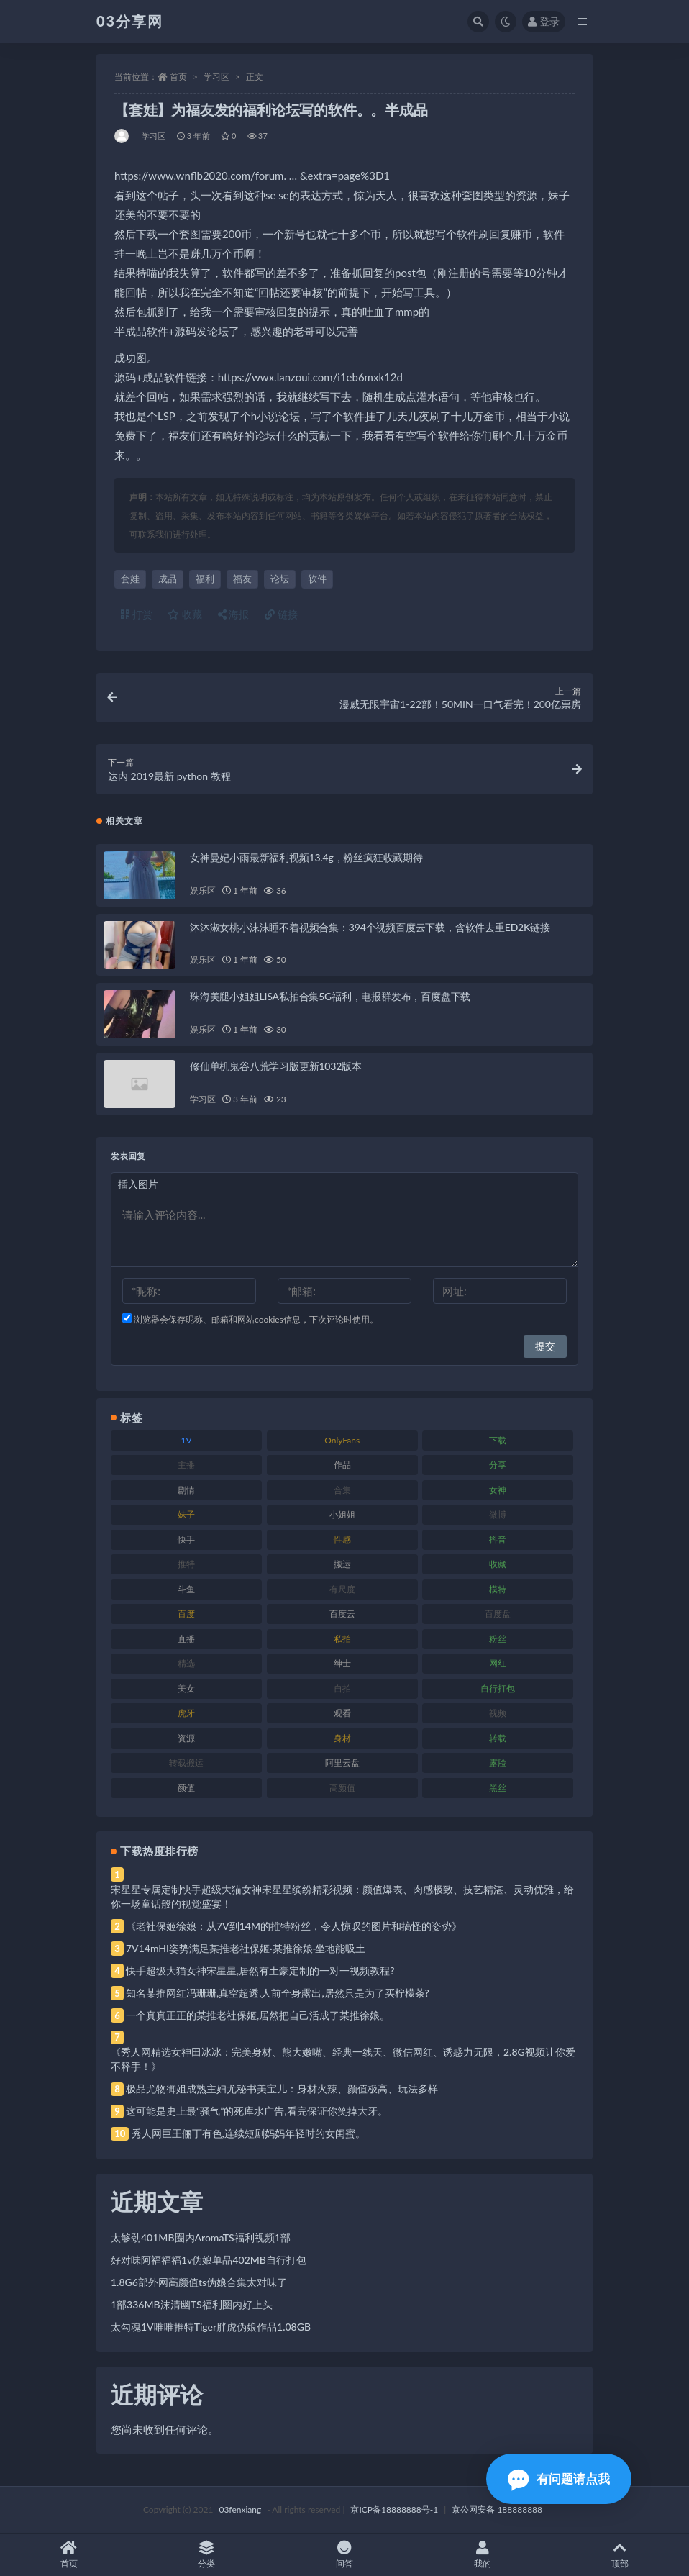 The image size is (689, 2576). Describe the element at coordinates (234, 614) in the screenshot. I see `海报` at that location.